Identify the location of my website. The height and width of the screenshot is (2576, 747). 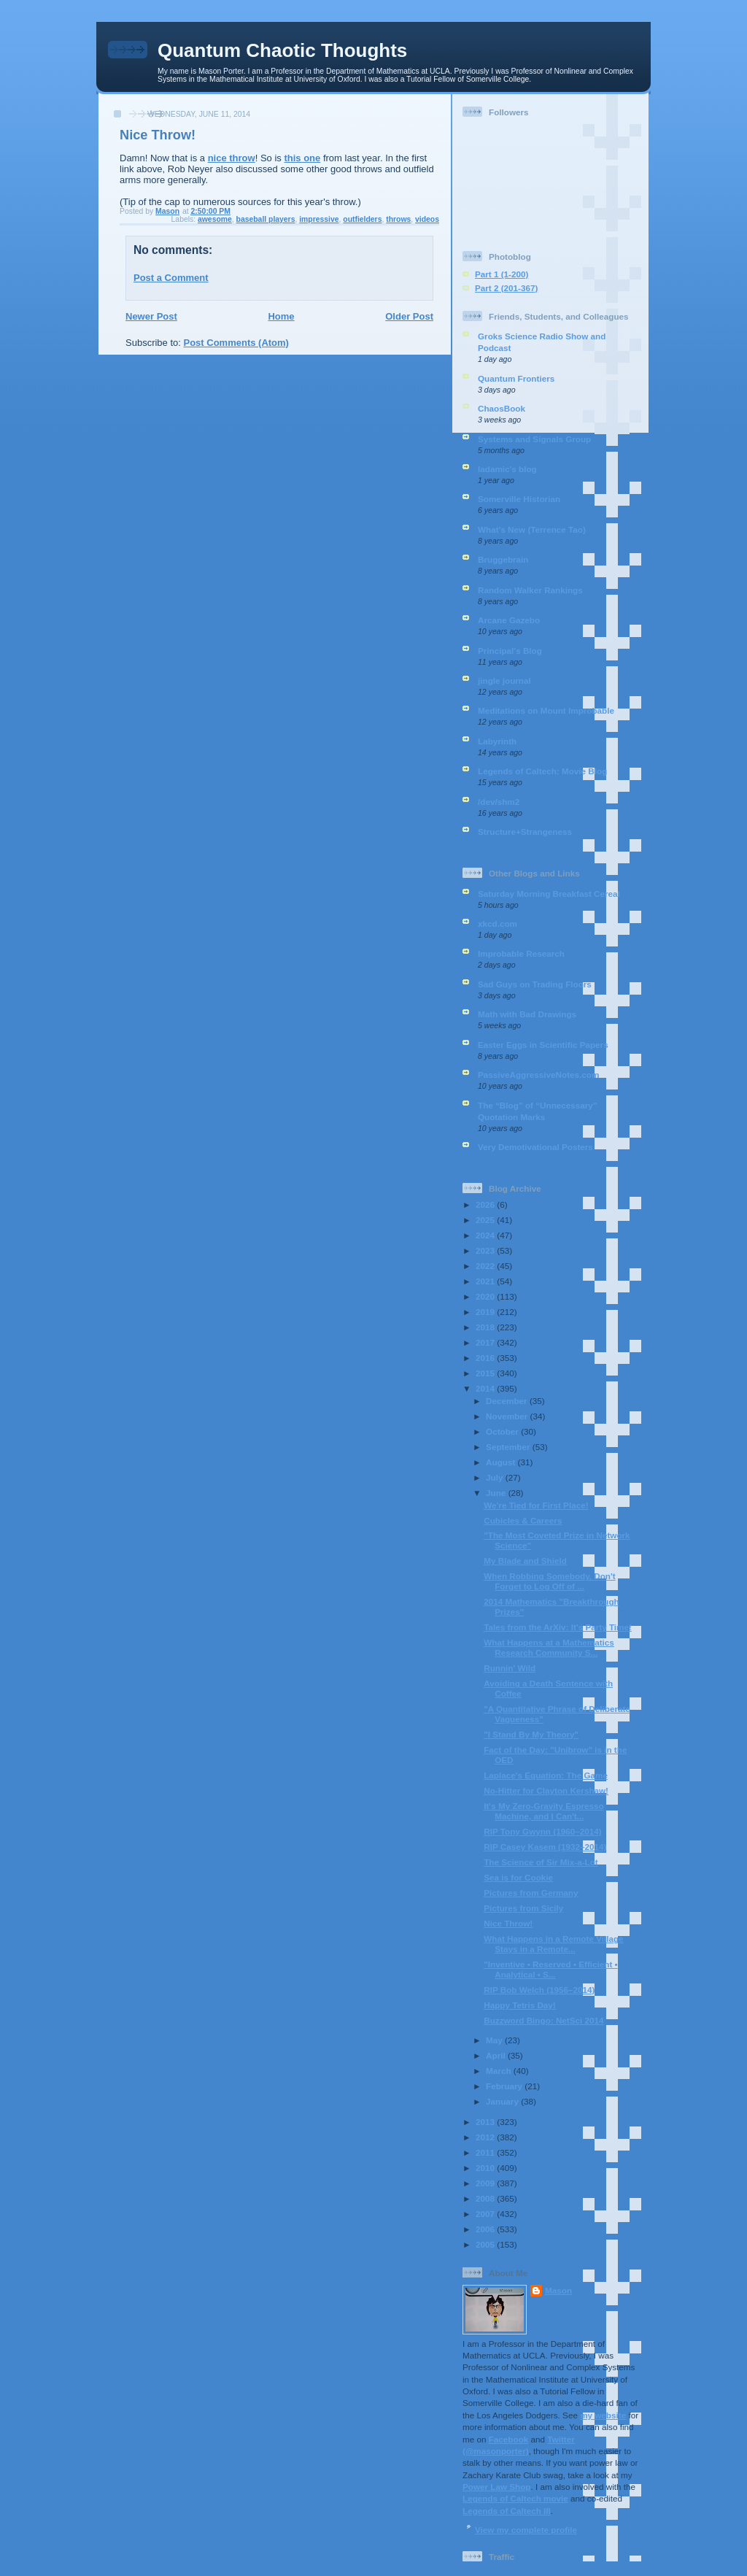
(603, 2415).